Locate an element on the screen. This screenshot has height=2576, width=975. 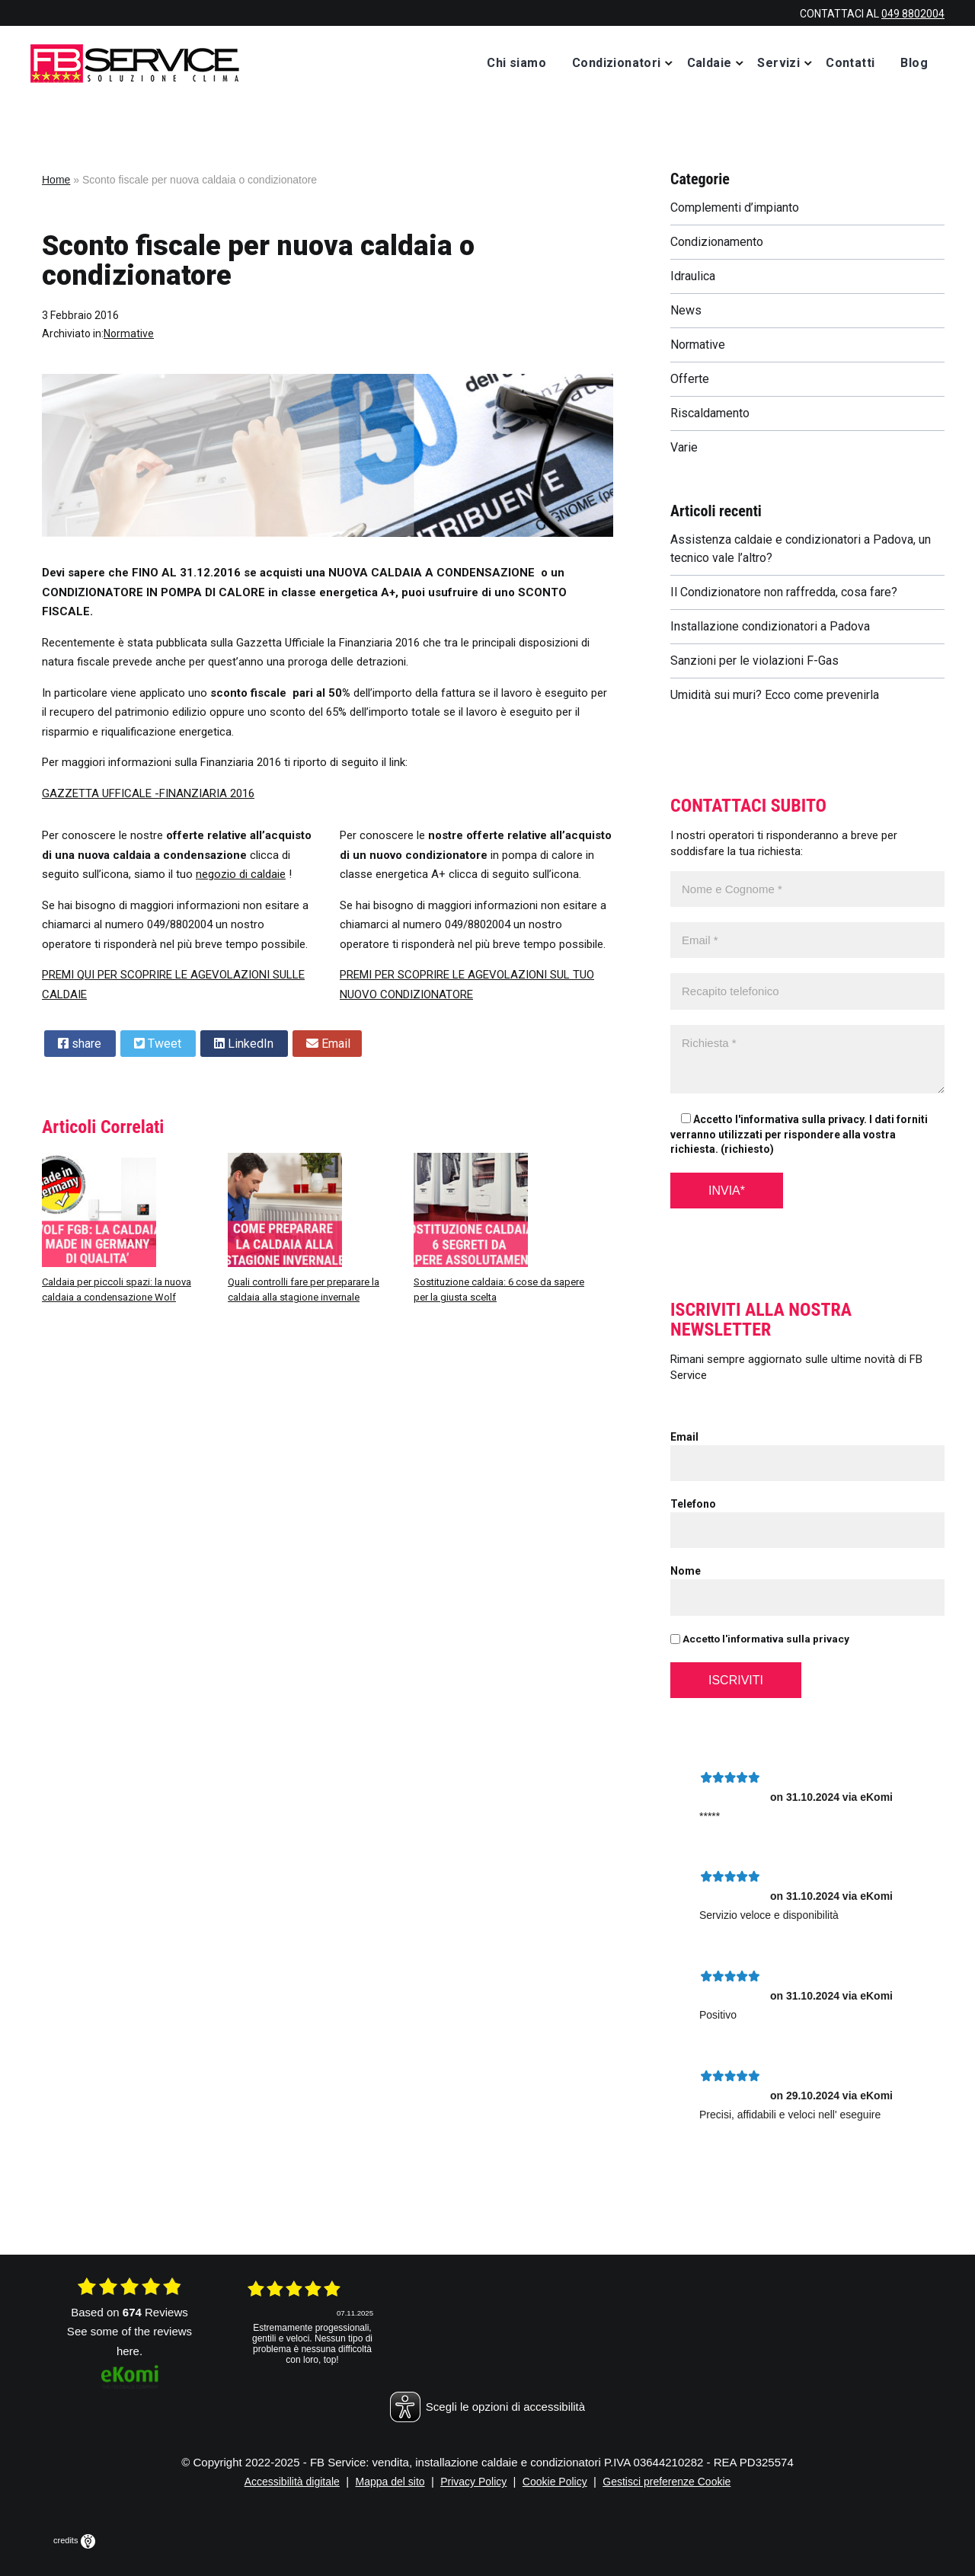
Riscaldamento is located at coordinates (710, 413).